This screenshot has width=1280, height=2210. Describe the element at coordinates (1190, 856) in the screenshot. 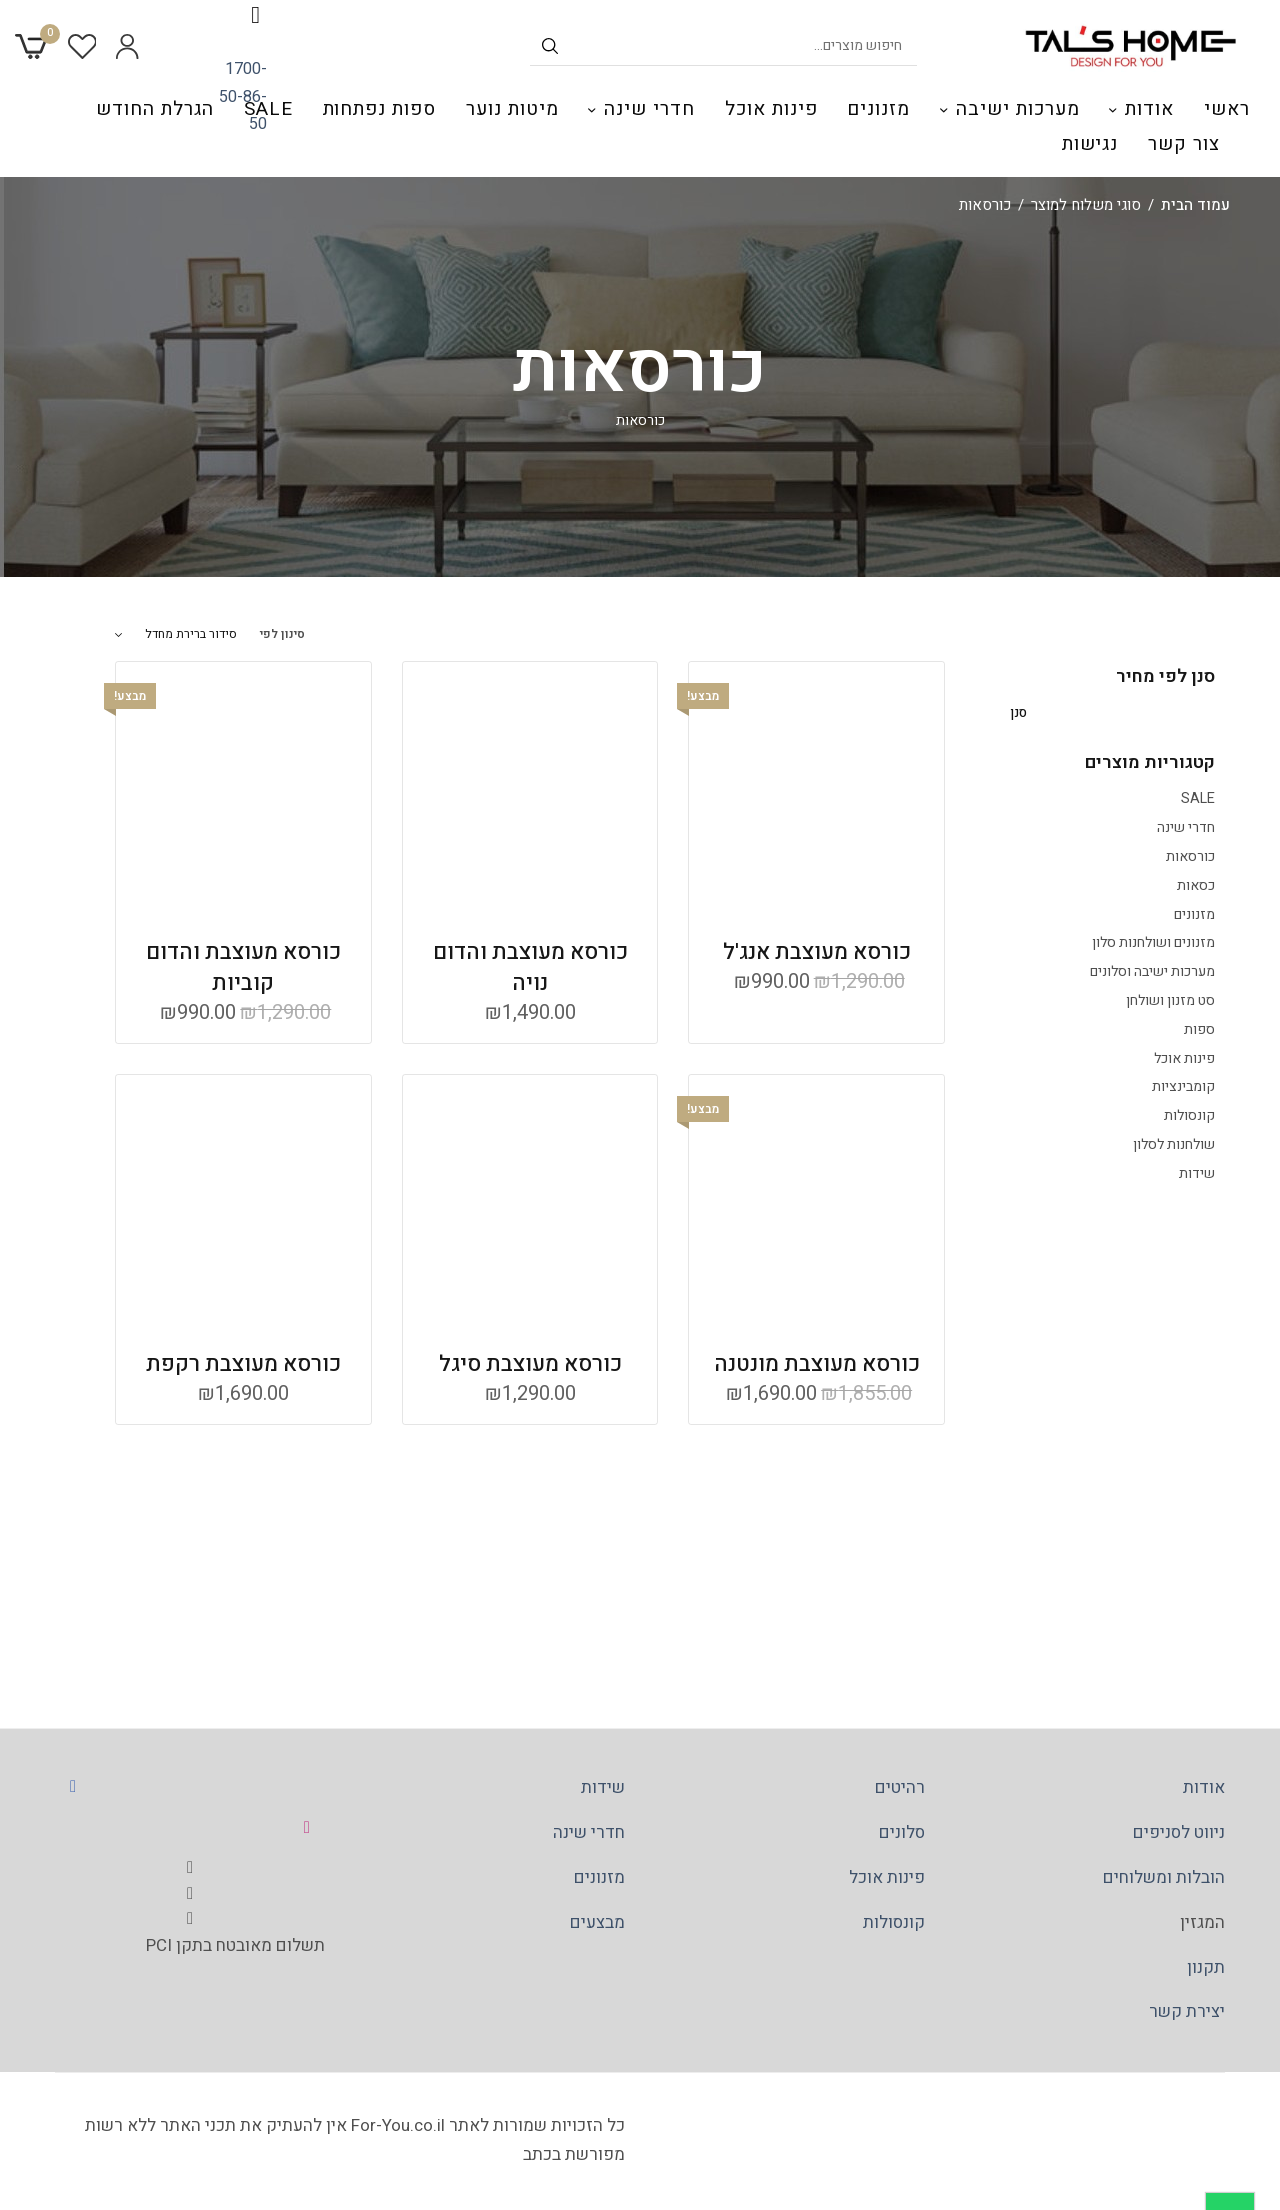

I see `כורסאות` at that location.